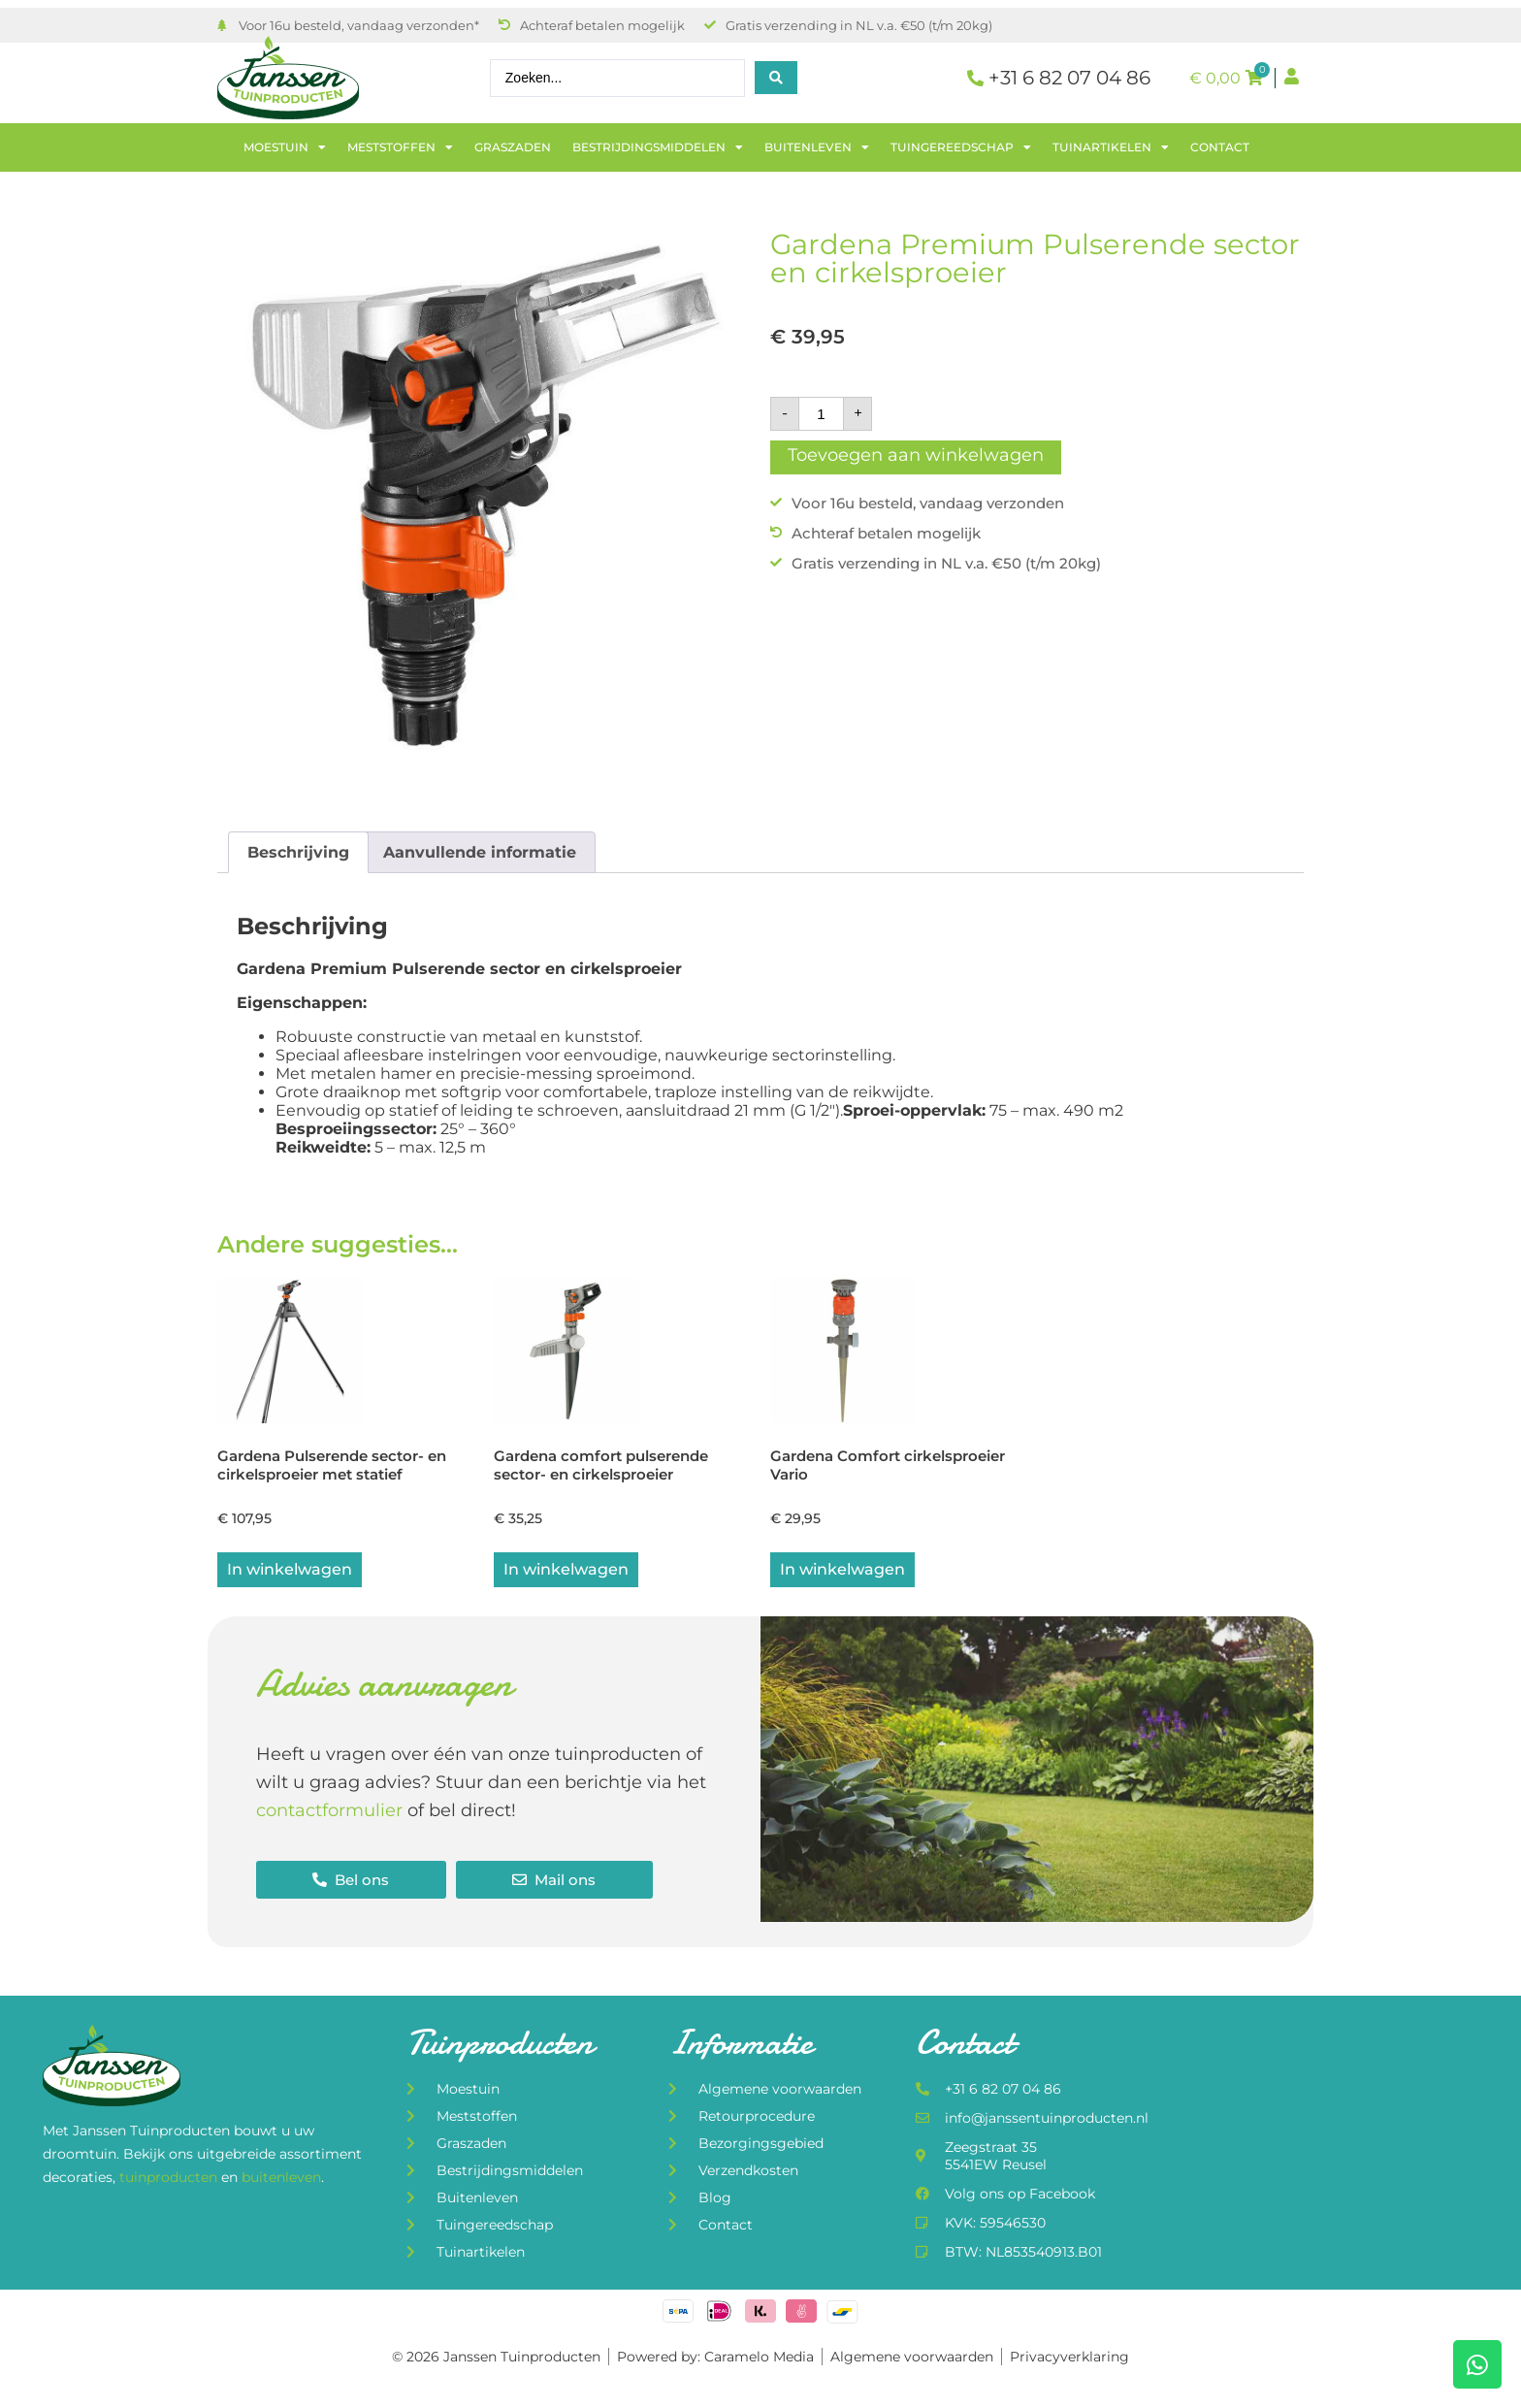  I want to click on Beschrijving [tab], so click(298, 852).